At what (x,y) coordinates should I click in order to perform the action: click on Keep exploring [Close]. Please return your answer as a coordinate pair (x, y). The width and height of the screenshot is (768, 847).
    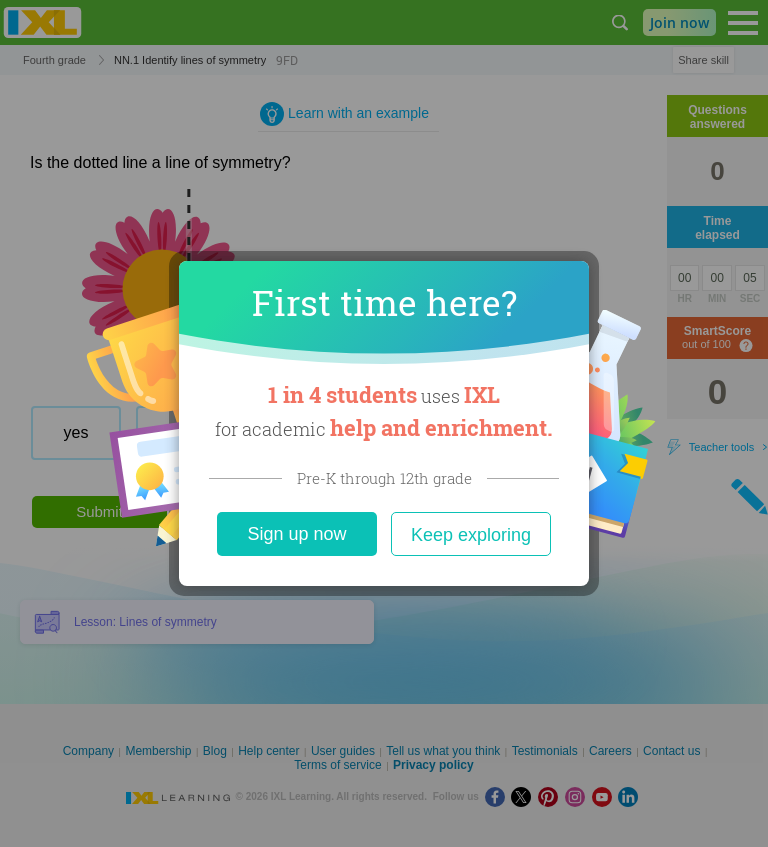
    Looking at the image, I should click on (471, 535).